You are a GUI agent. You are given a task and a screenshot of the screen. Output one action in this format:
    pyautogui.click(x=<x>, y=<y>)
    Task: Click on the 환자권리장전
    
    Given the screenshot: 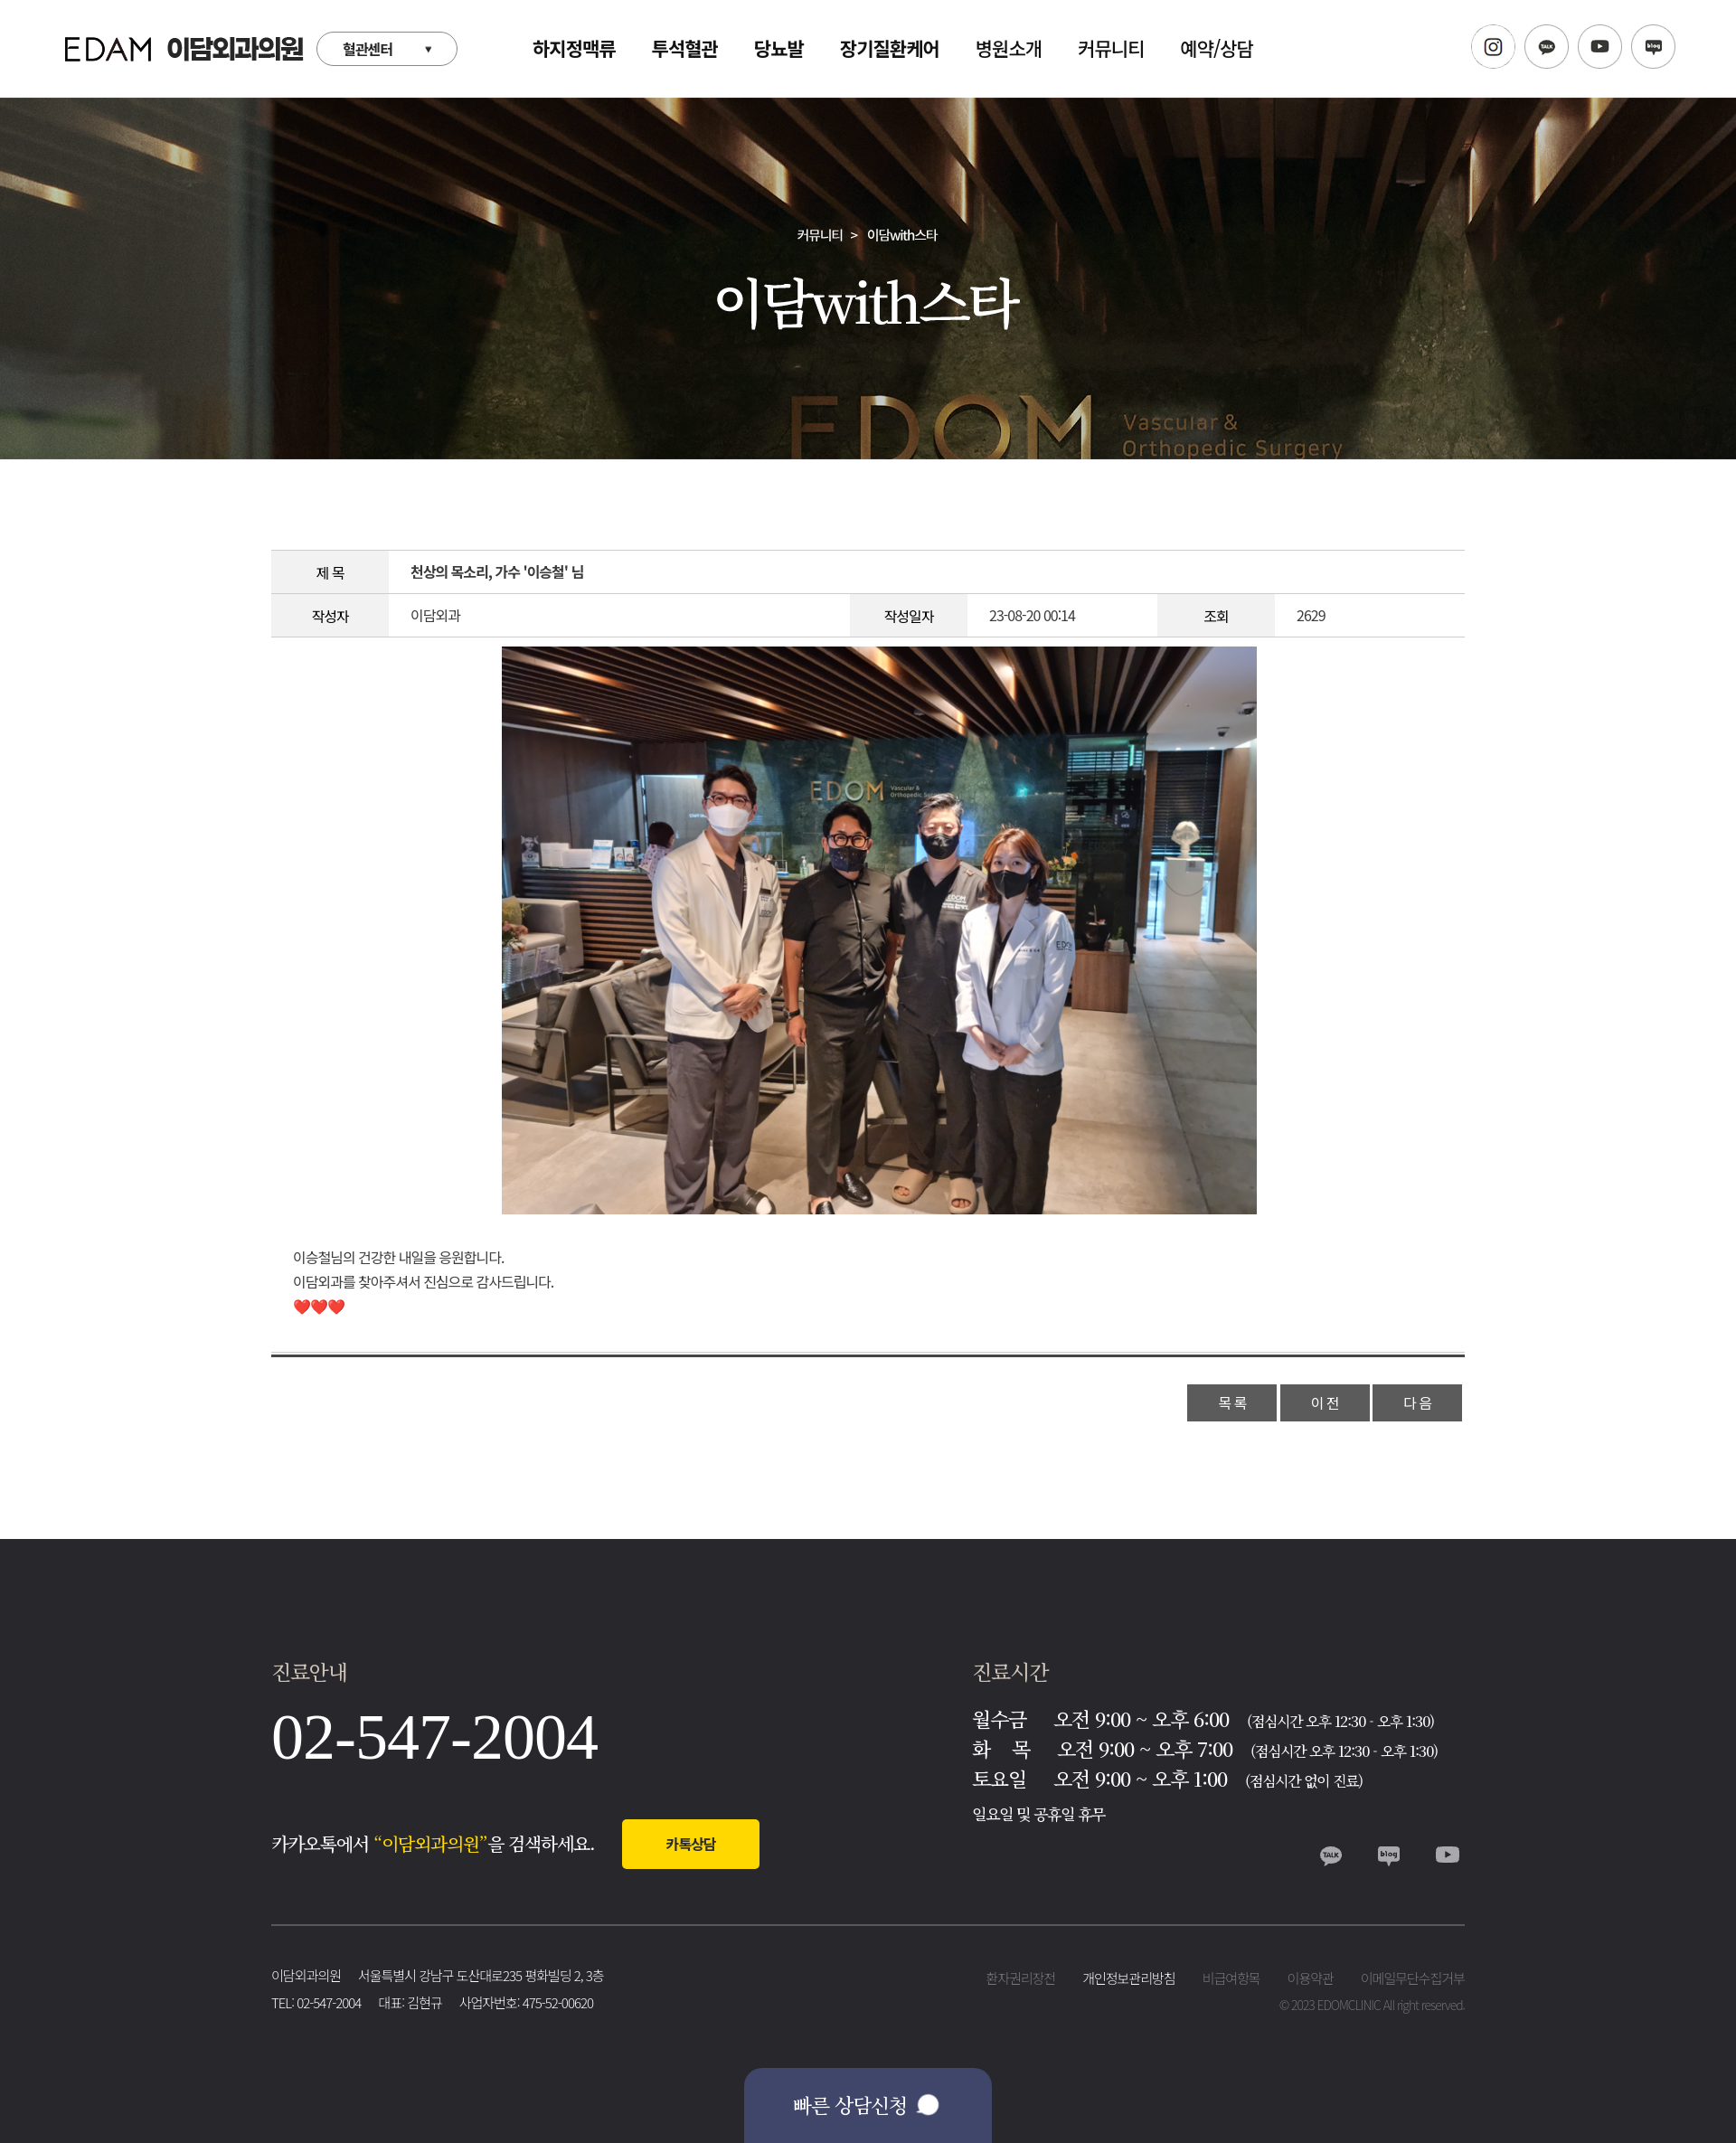 What is the action you would take?
    pyautogui.click(x=1020, y=1977)
    